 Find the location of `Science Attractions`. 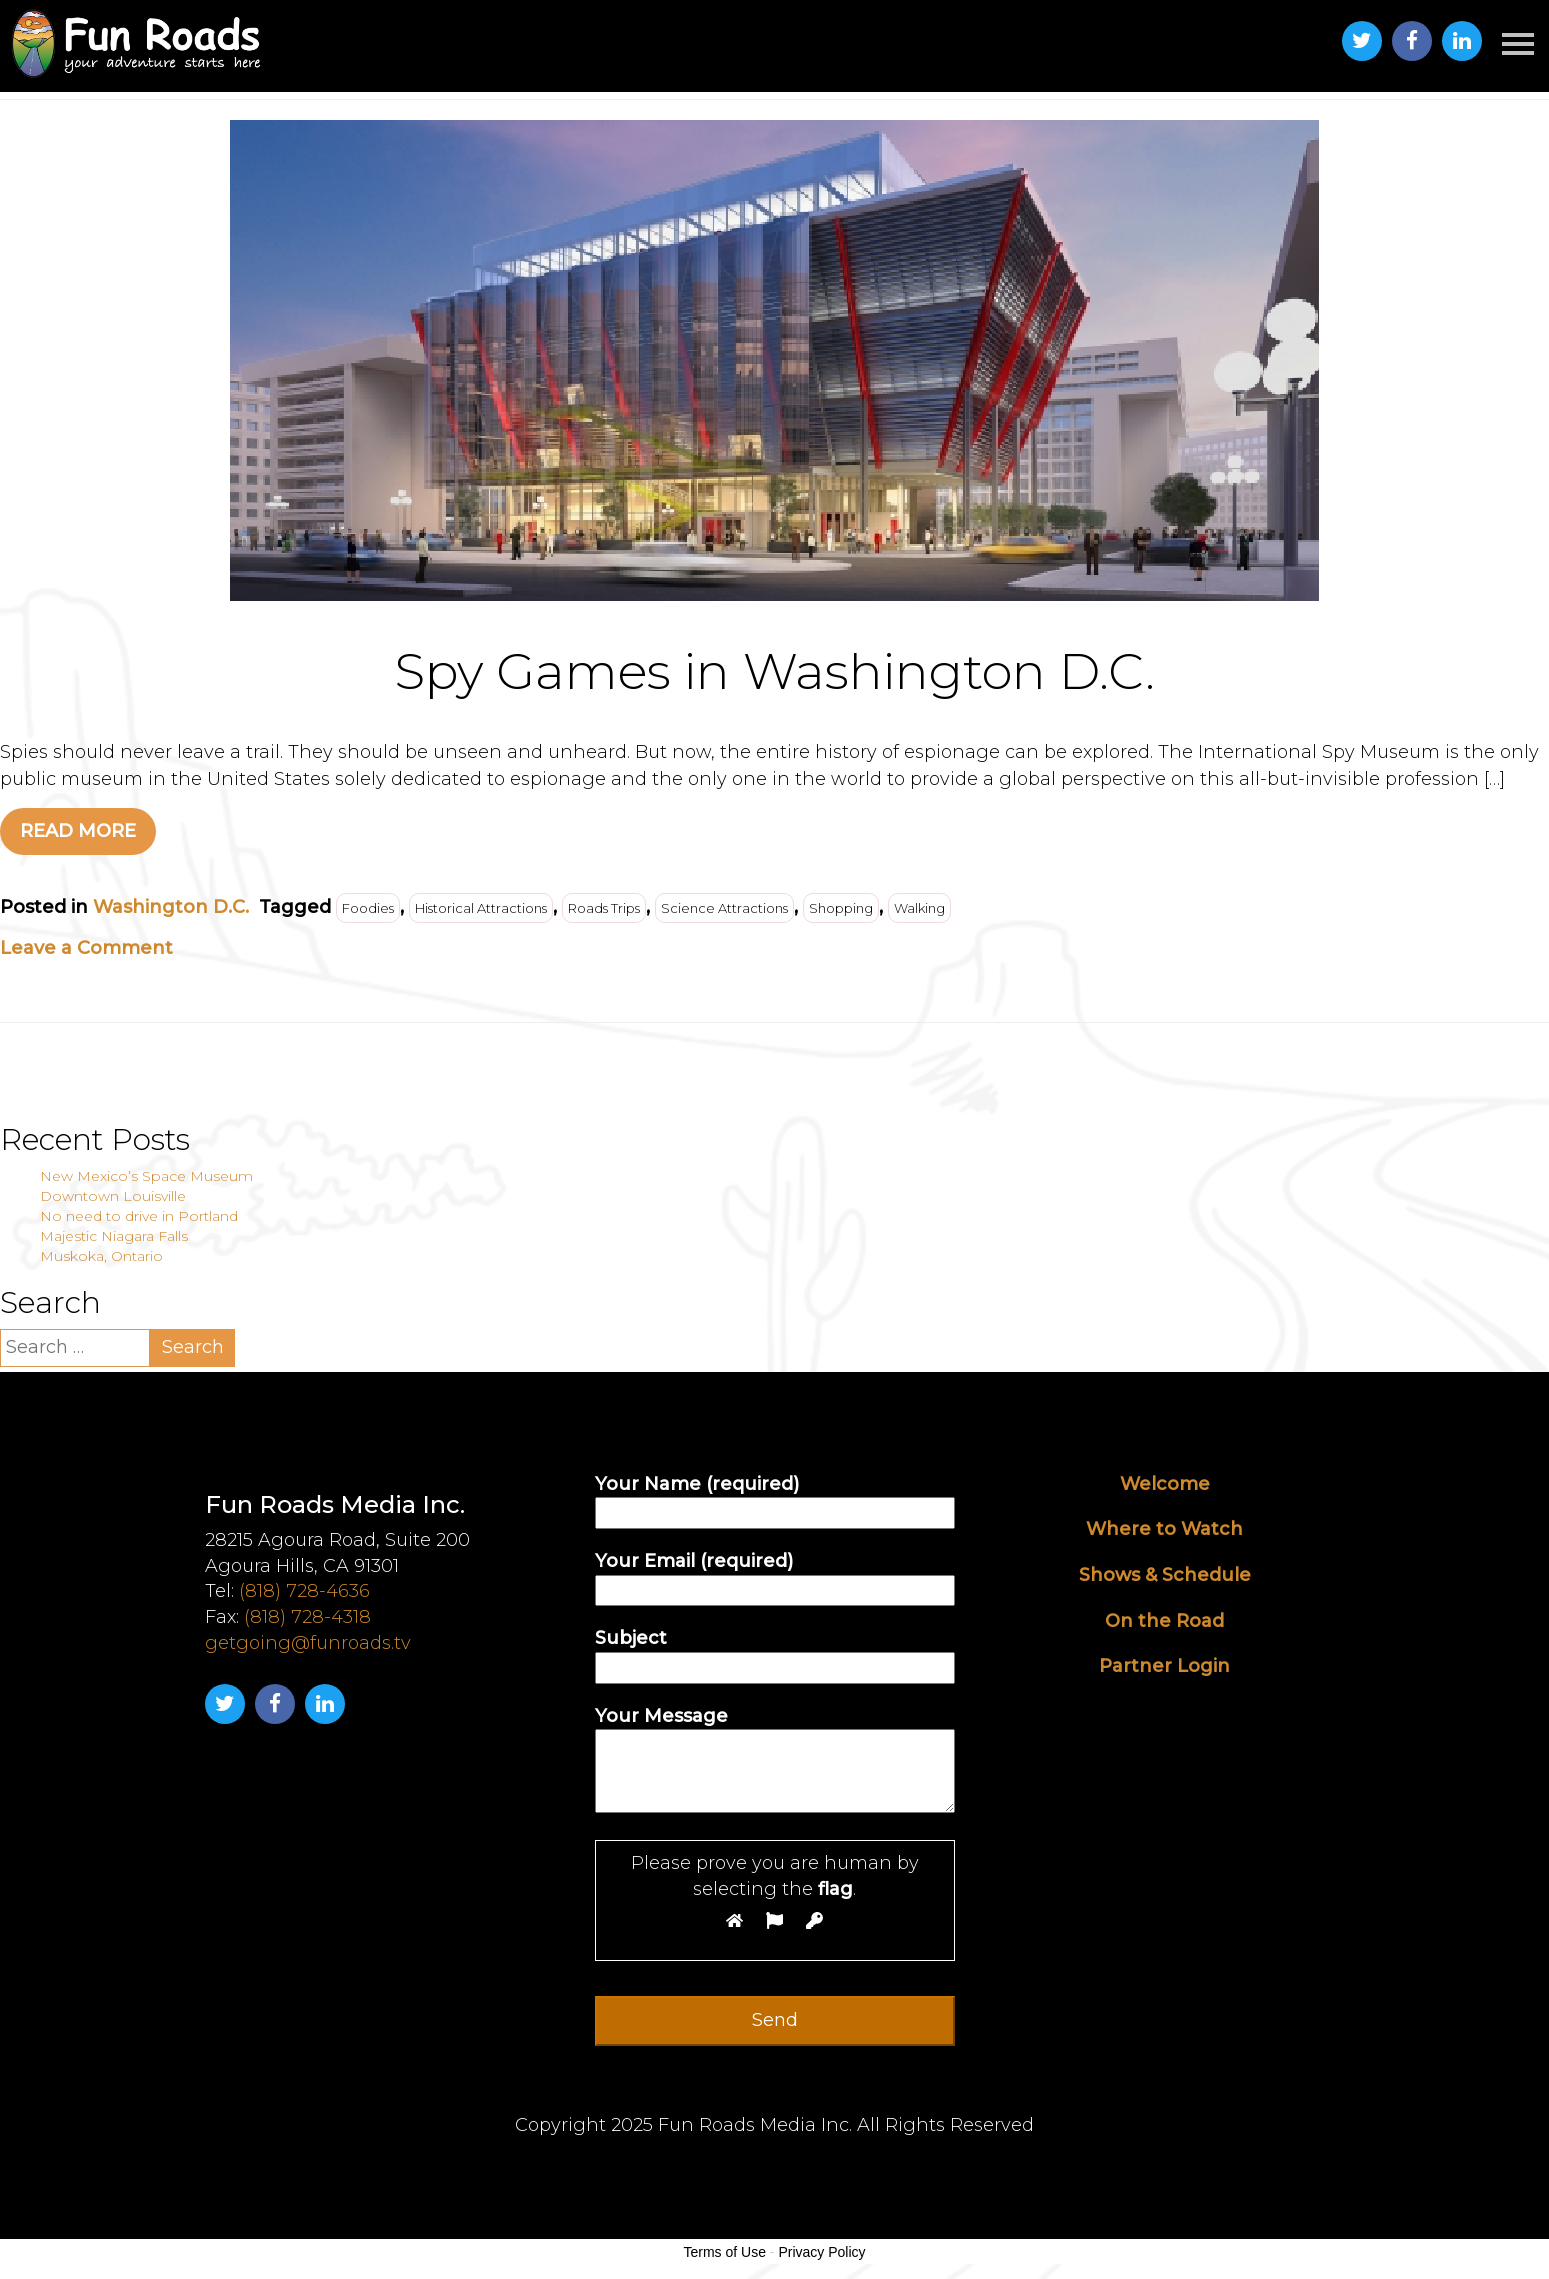

Science Attractions is located at coordinates (724, 908).